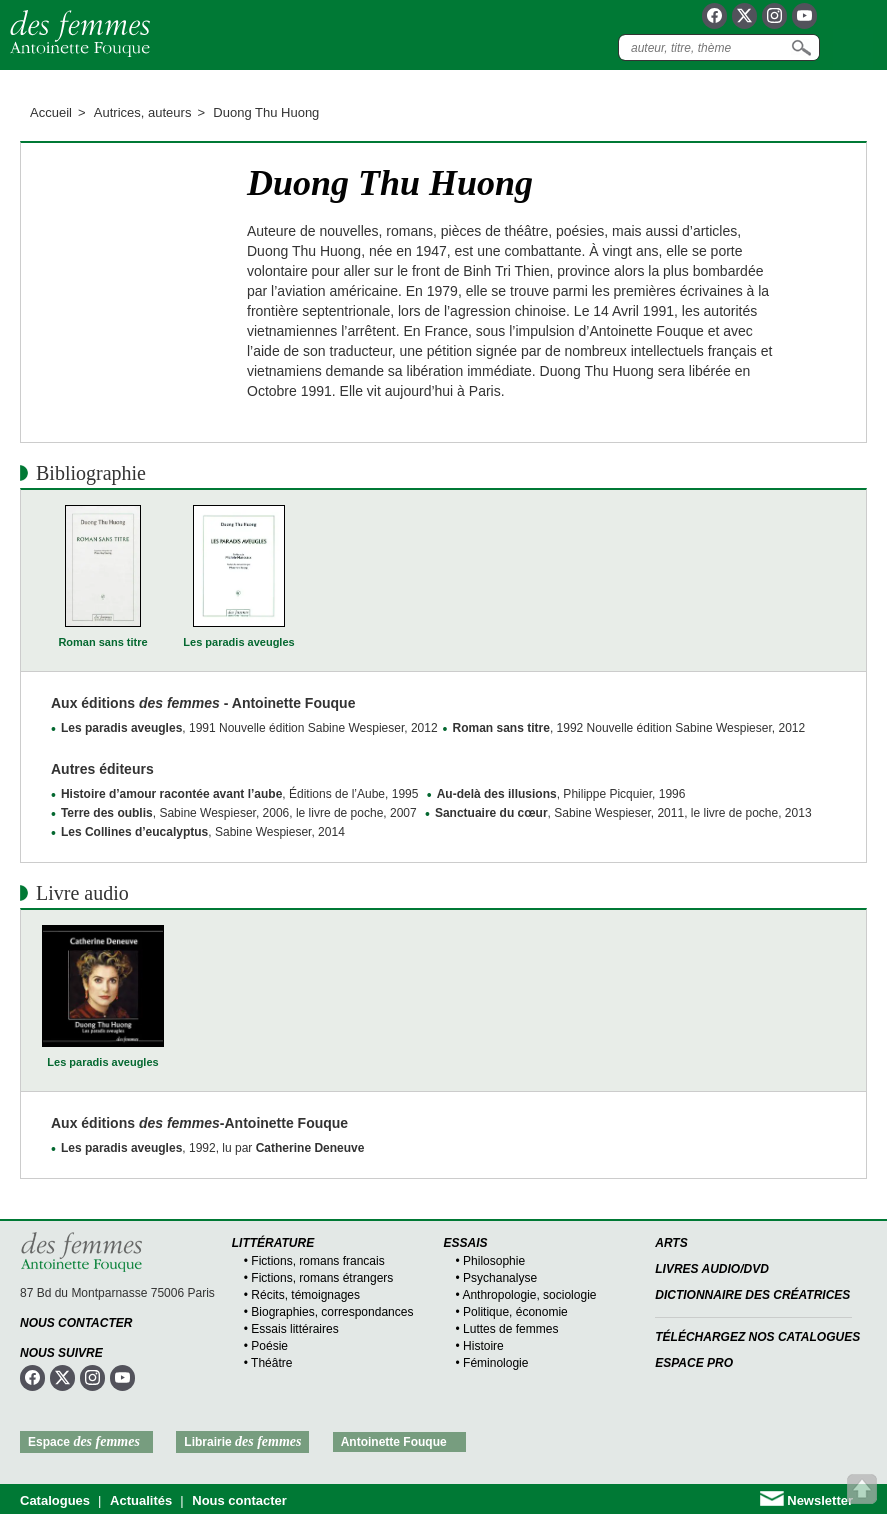 The width and height of the screenshot is (887, 1514). Describe the element at coordinates (757, 1337) in the screenshot. I see `Téléchargez nos catalogues` at that location.